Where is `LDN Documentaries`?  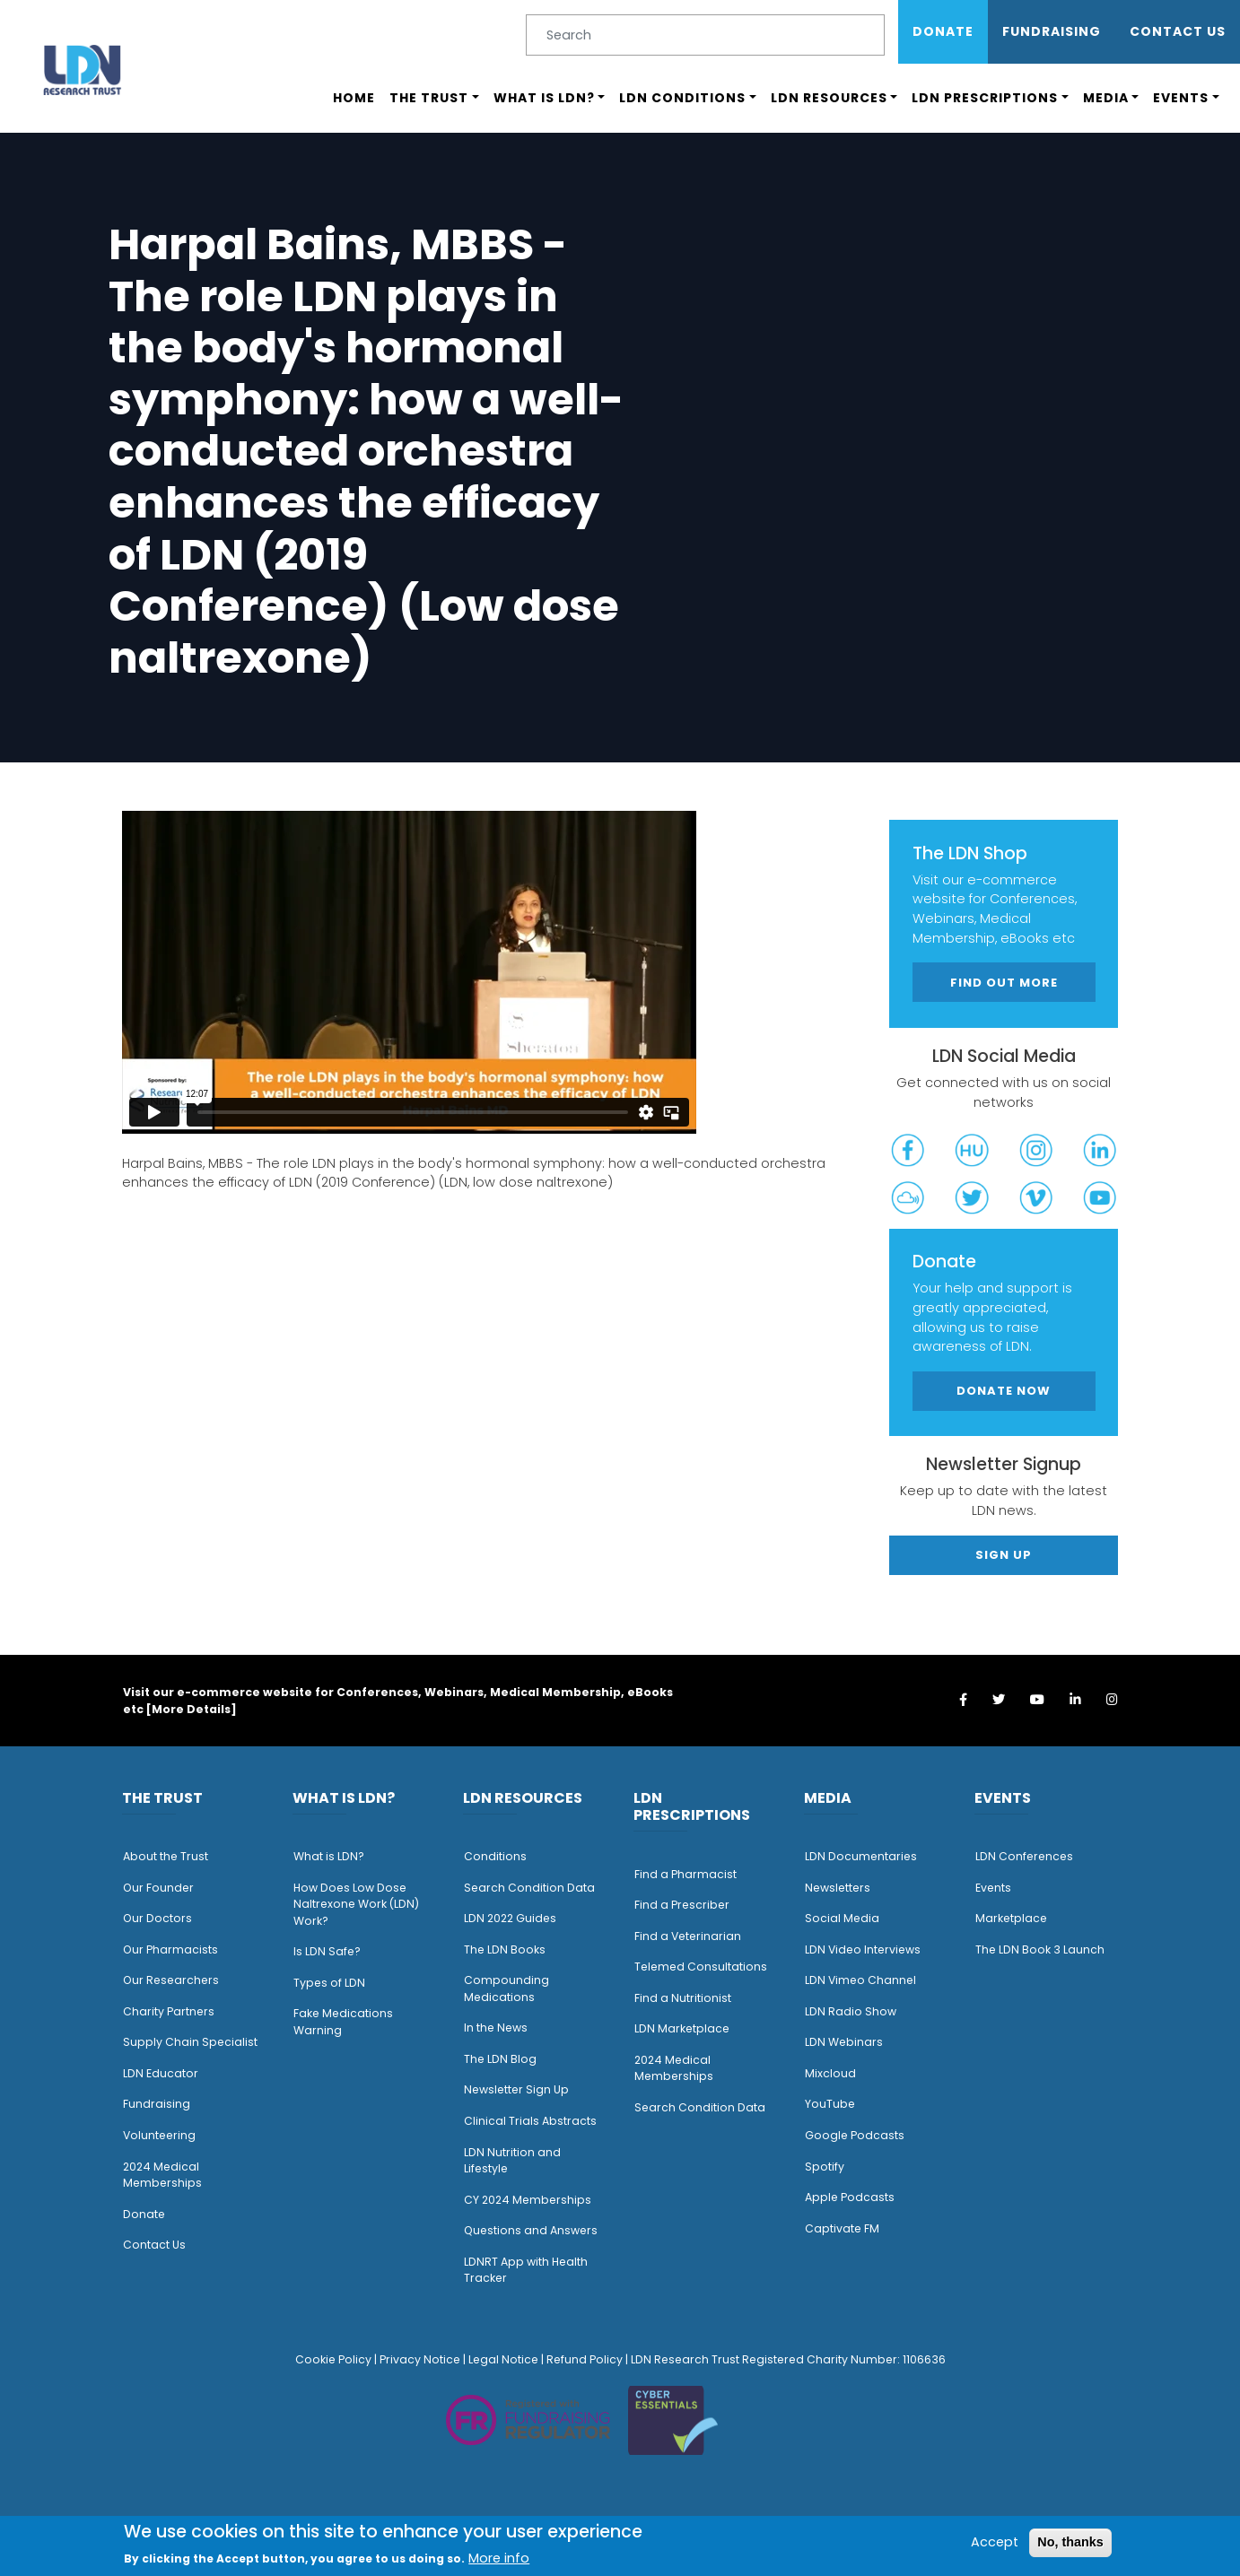
LDN Documentaries is located at coordinates (861, 1856).